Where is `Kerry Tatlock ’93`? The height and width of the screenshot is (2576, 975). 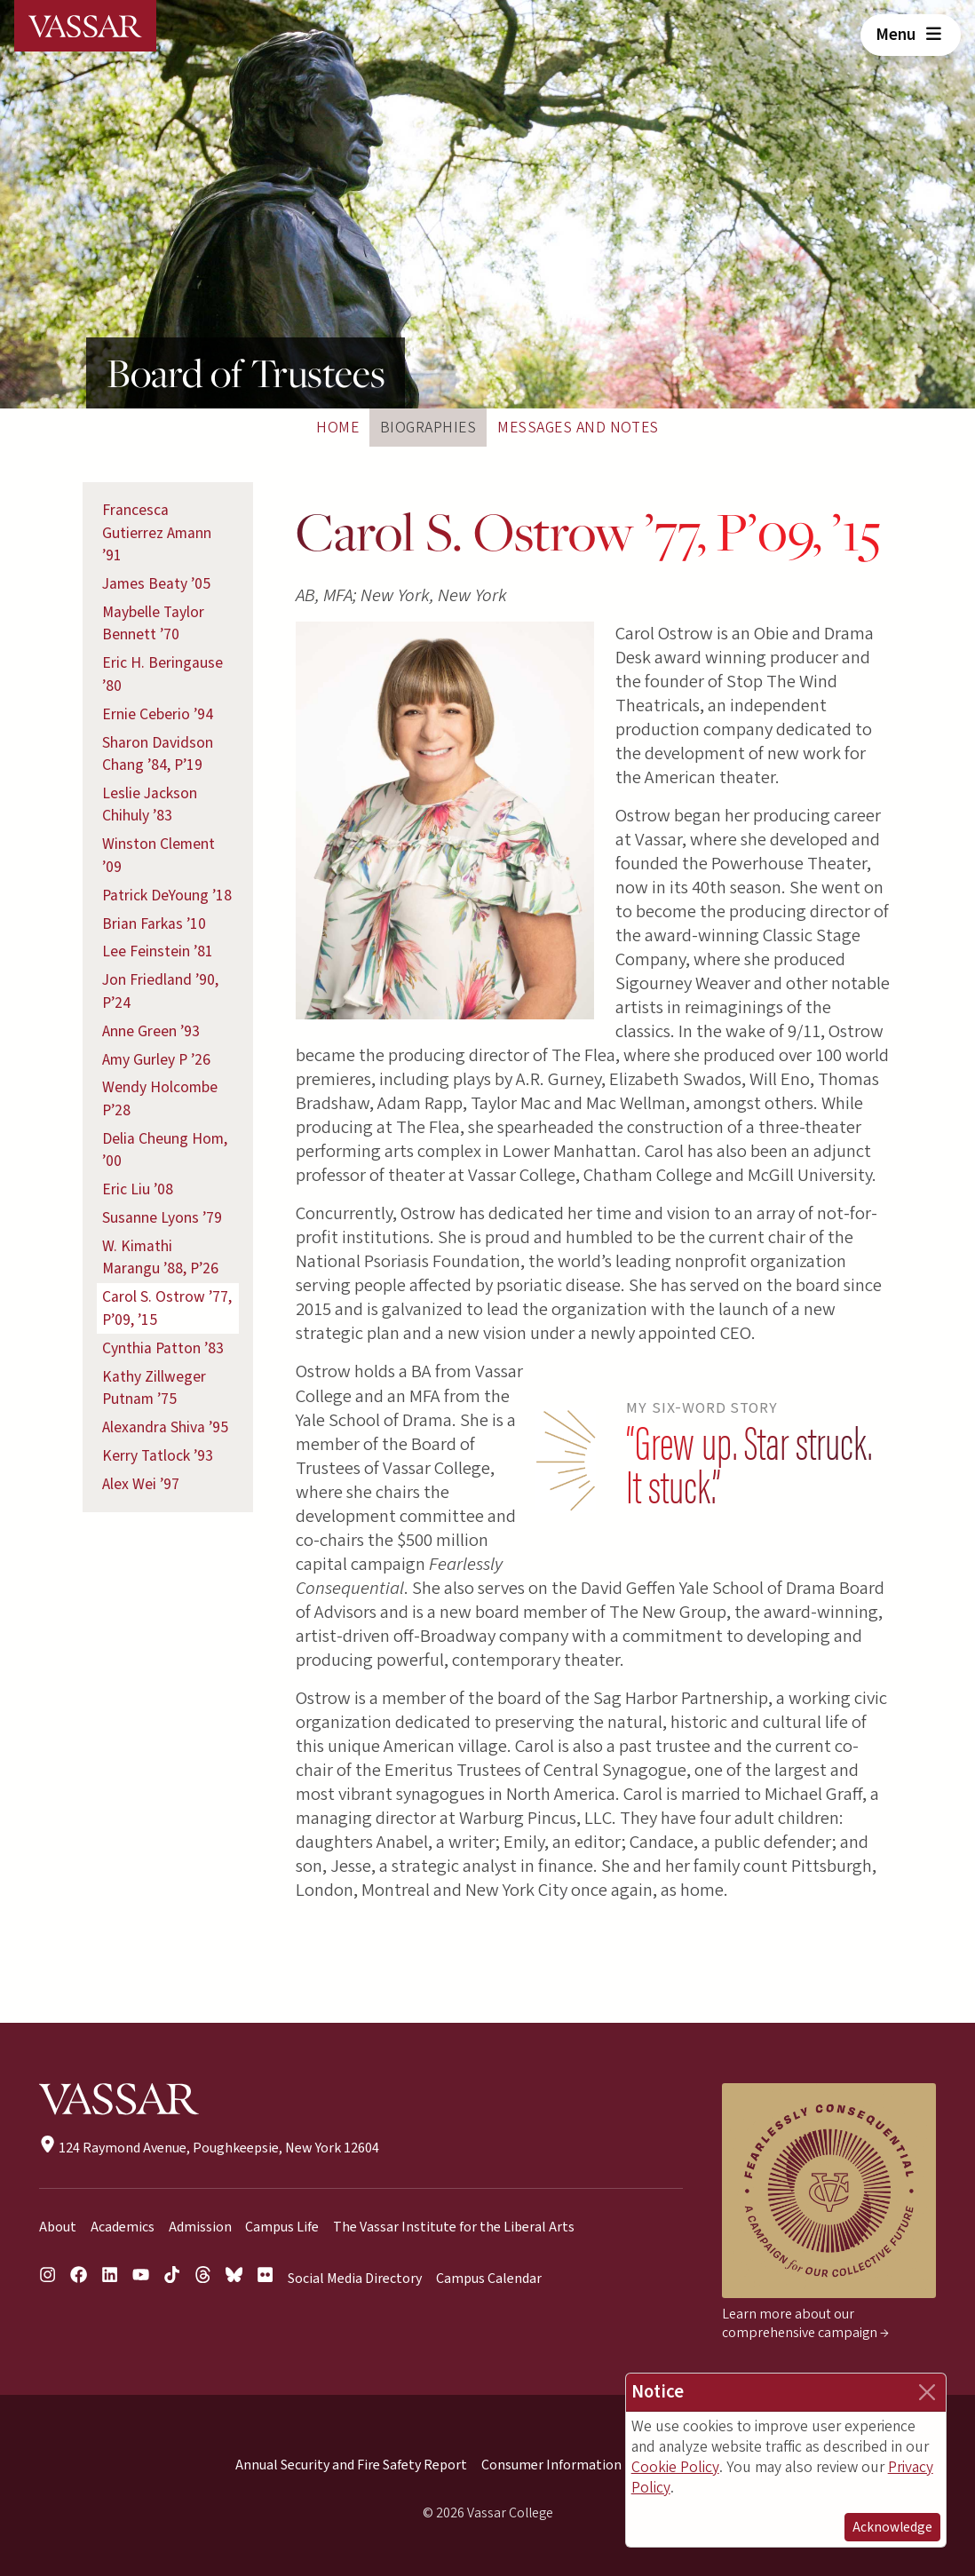 Kerry Tatlock ’93 is located at coordinates (157, 1456).